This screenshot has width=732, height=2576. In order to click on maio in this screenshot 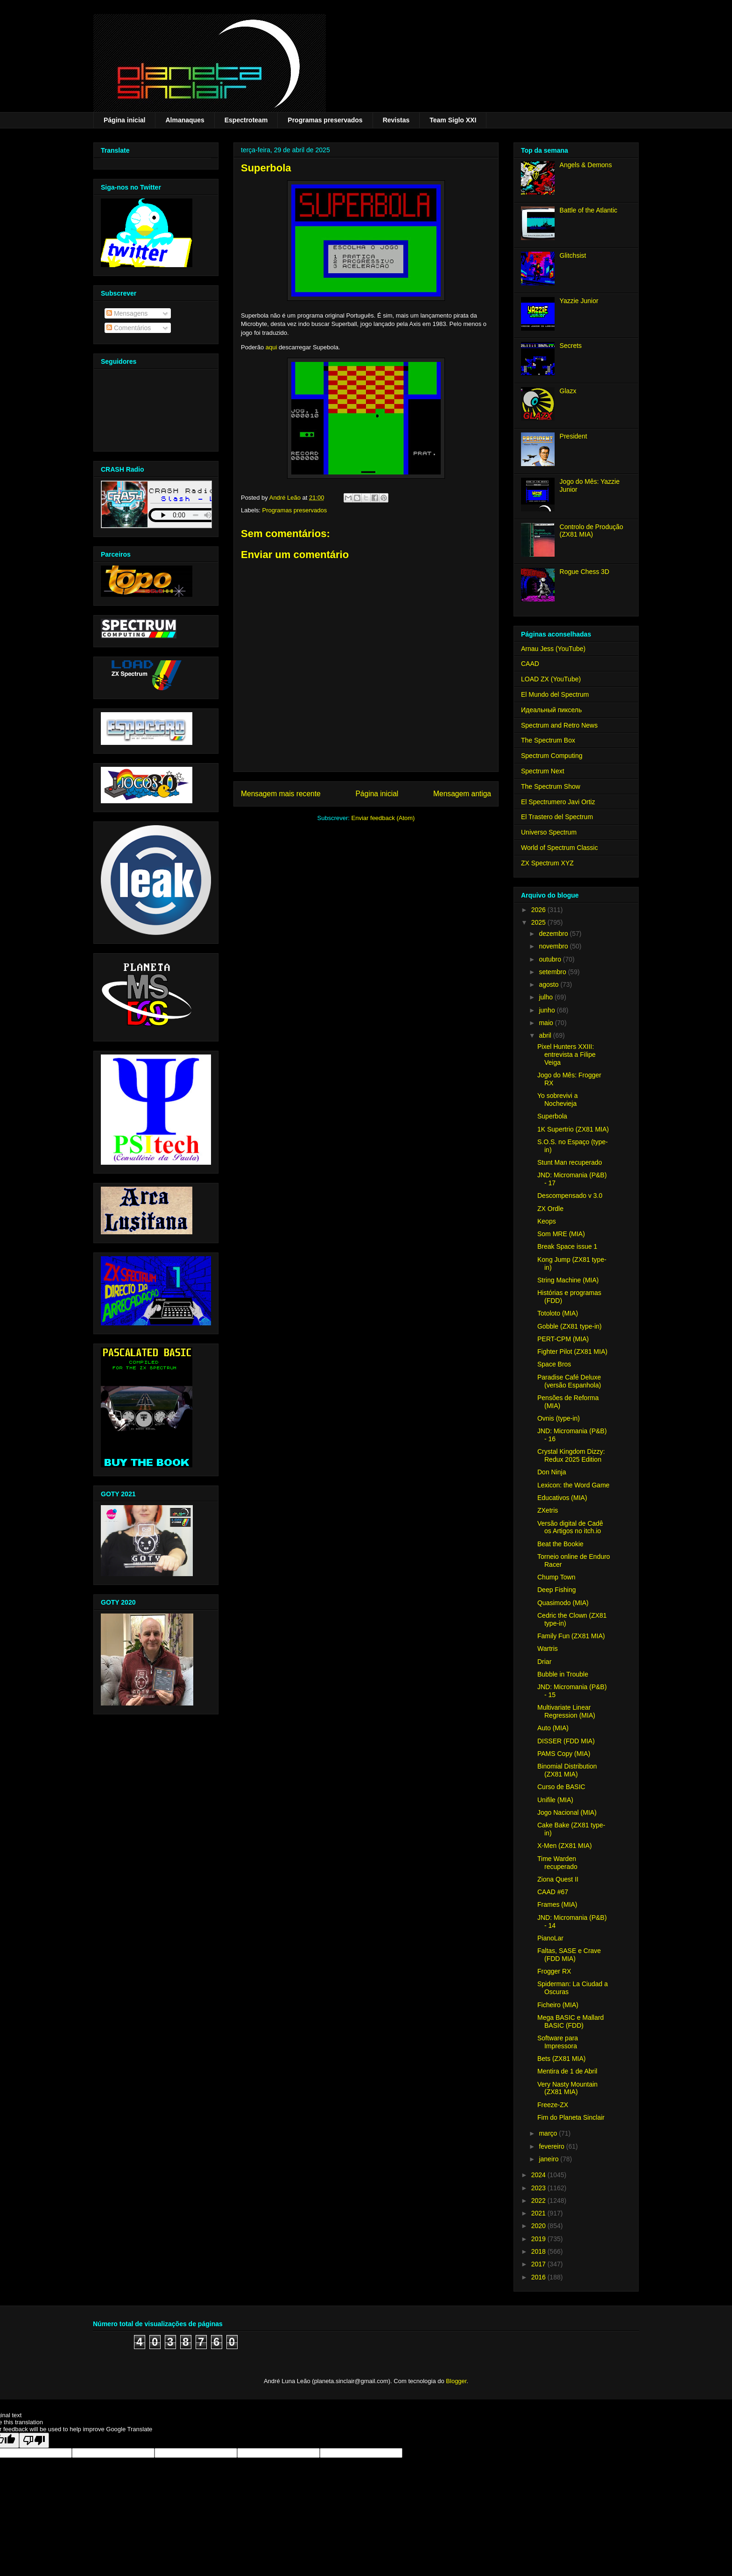, I will do `click(547, 1022)`.